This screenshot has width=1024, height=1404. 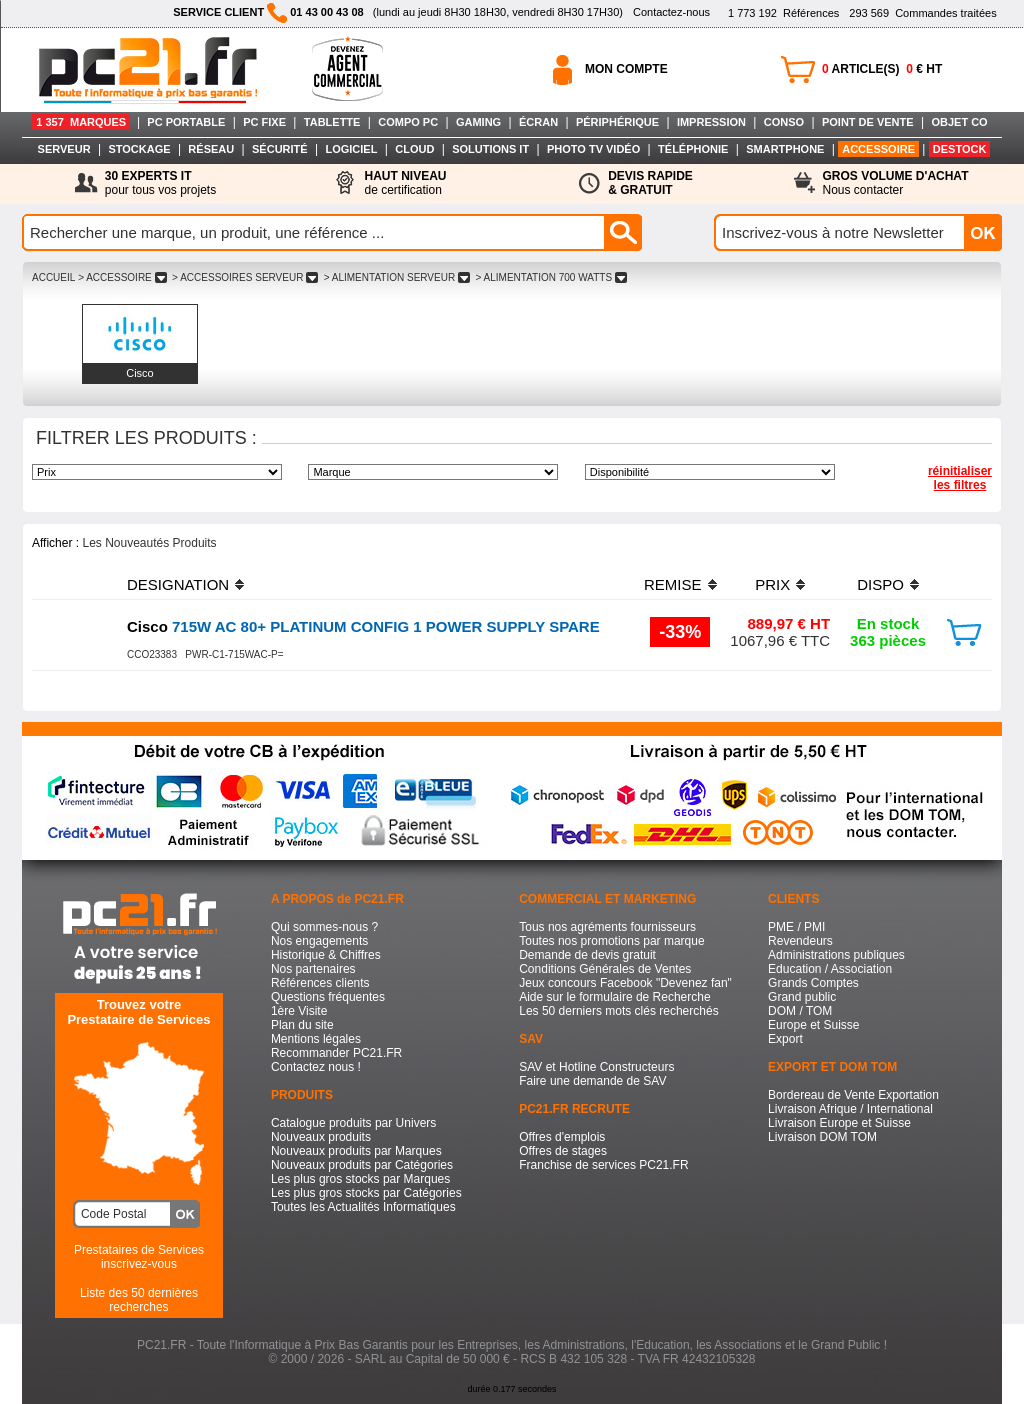 I want to click on > ALIMENTATION 700 WATTS, so click(x=551, y=277).